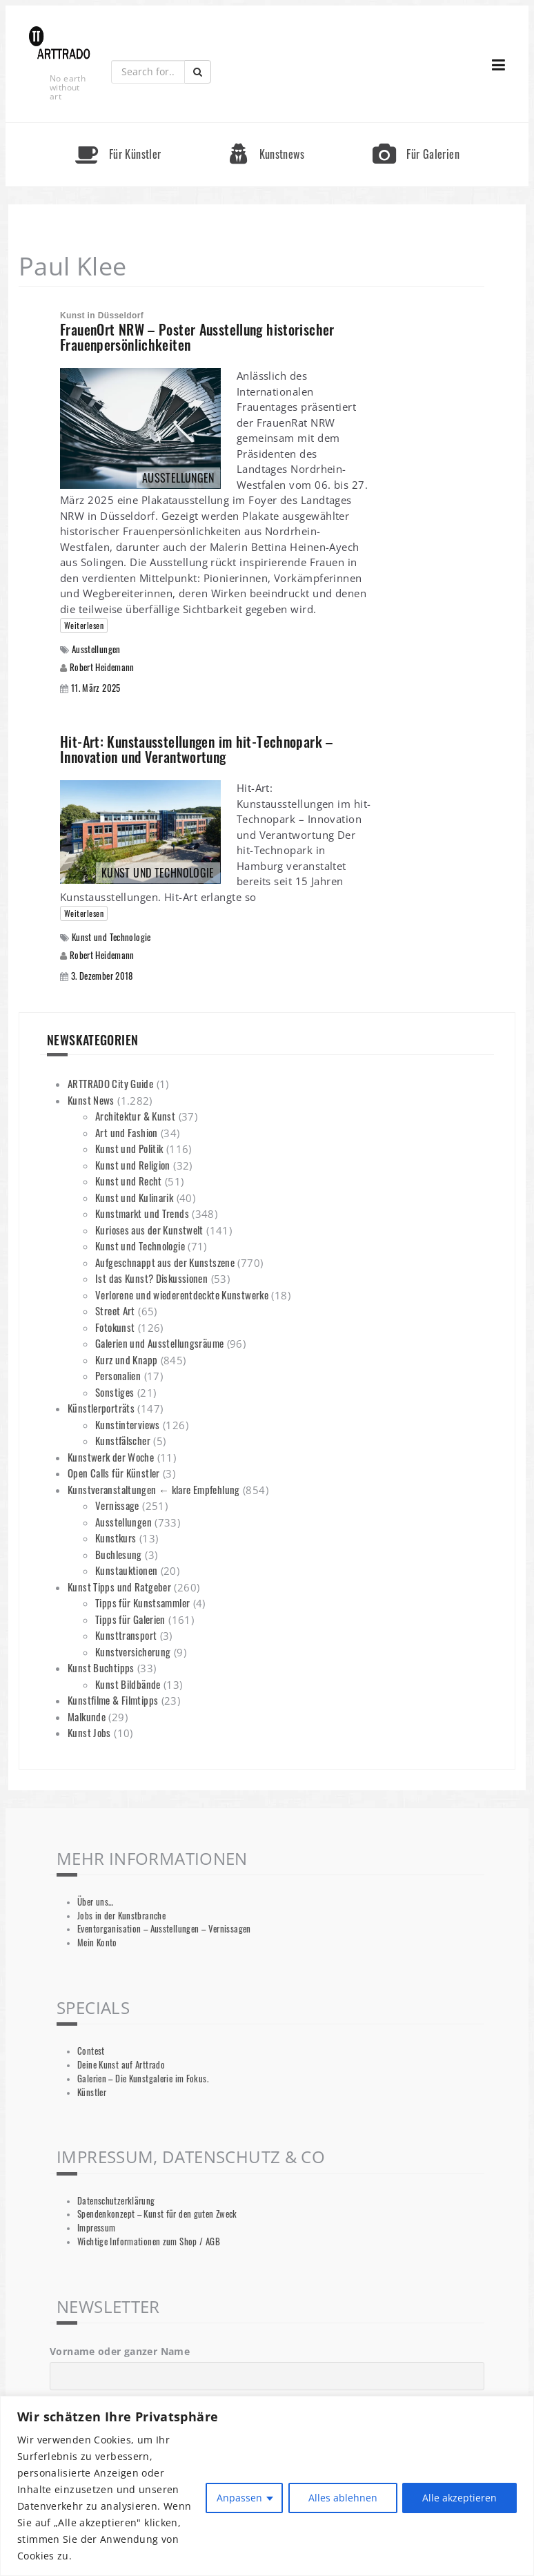 This screenshot has width=534, height=2576. What do you see at coordinates (128, 1180) in the screenshot?
I see `Kunst und Recht` at bounding box center [128, 1180].